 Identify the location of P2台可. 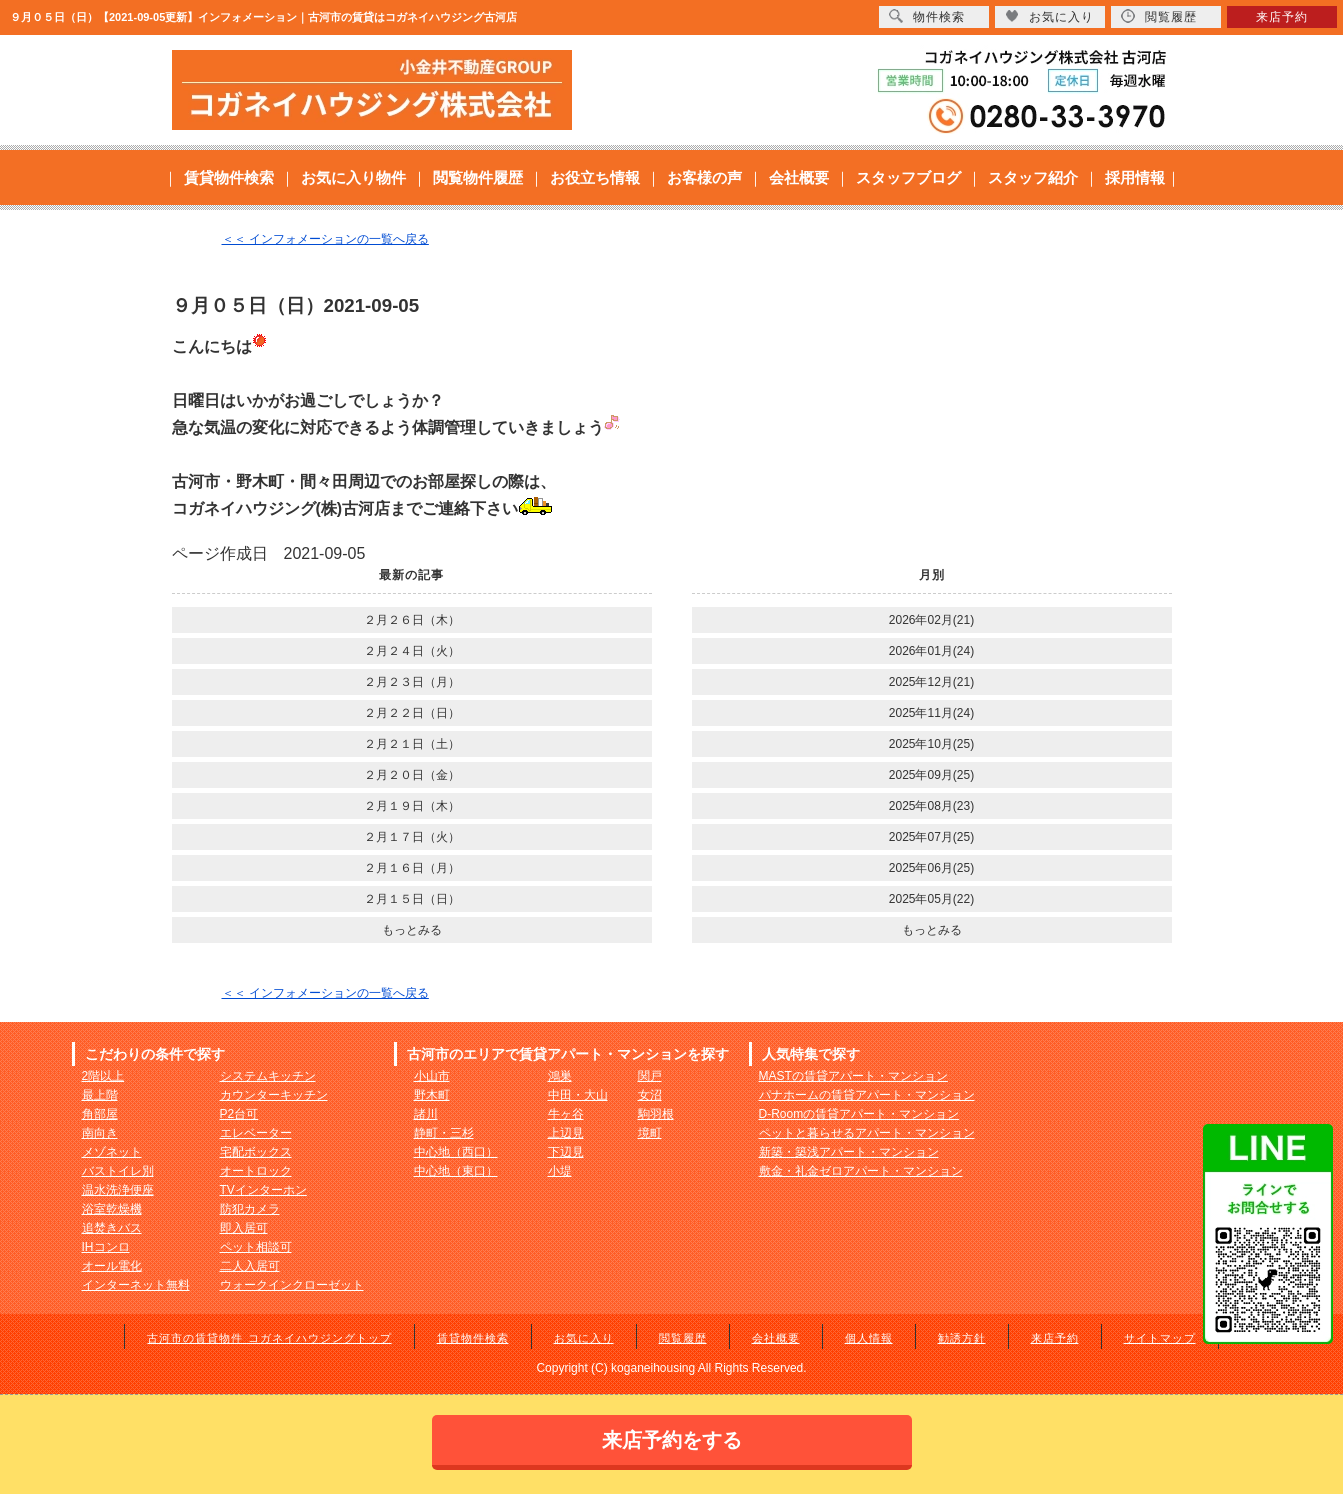
(239, 1114).